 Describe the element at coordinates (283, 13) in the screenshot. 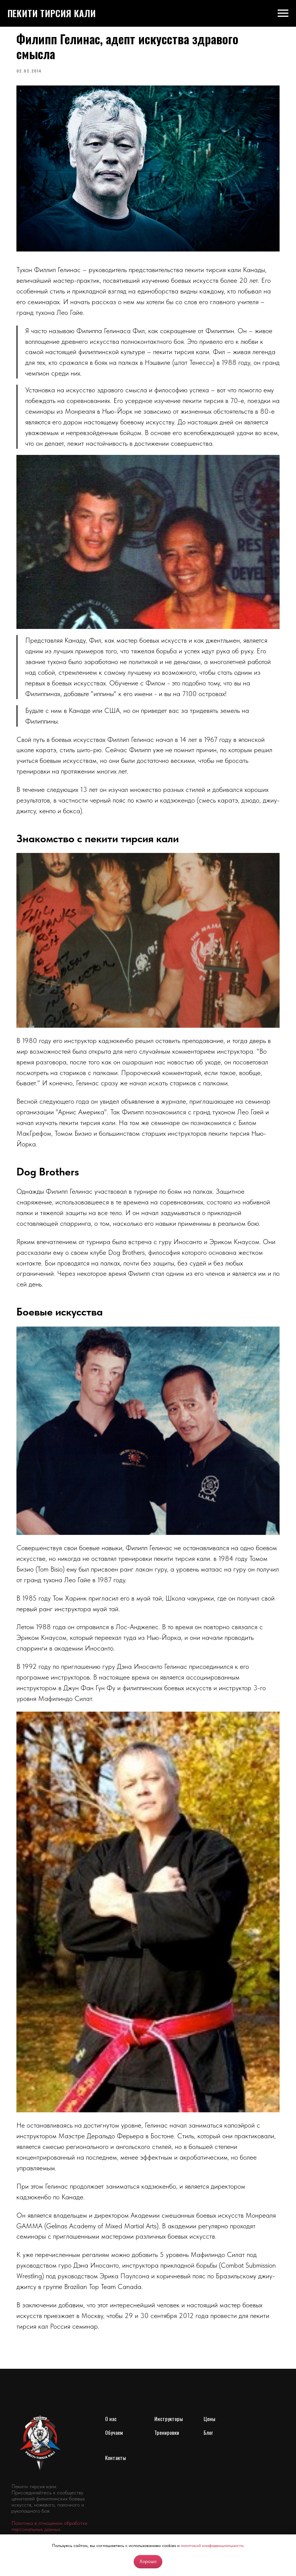

I see `[Navigation menu]` at that location.